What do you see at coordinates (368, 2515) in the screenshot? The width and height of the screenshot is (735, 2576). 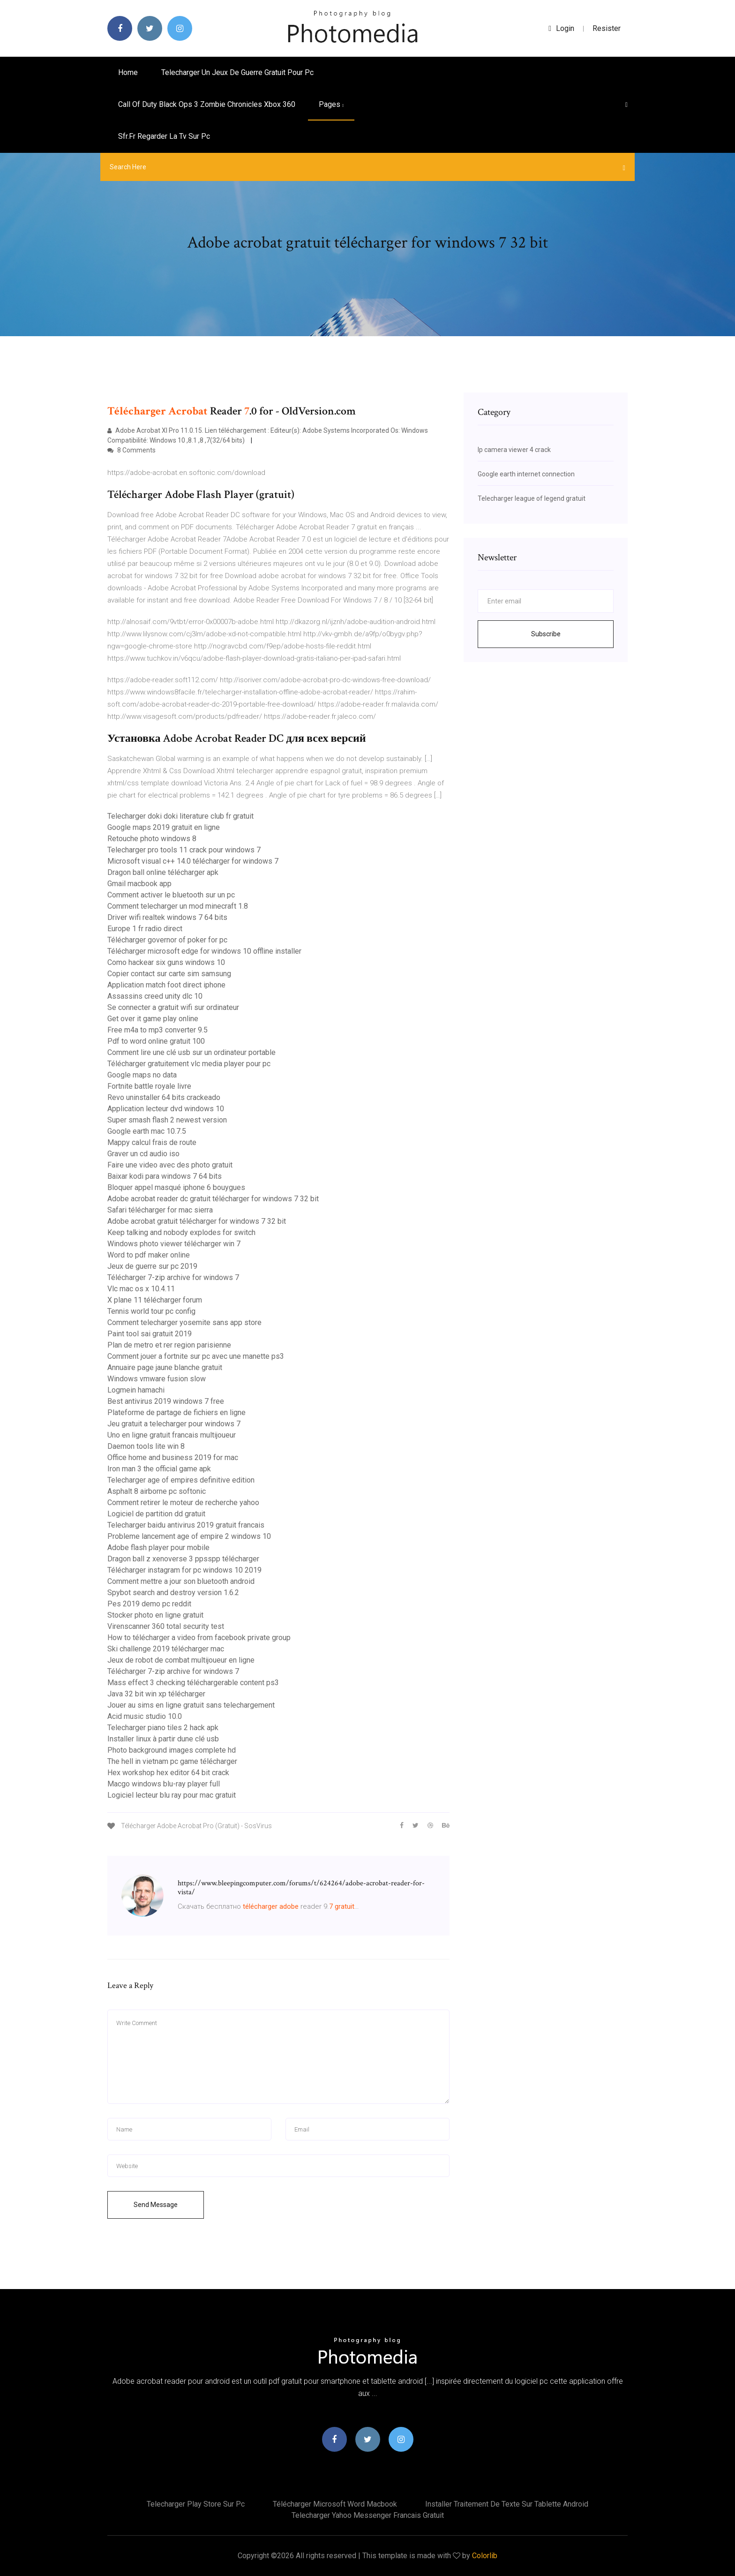 I see `Telecharger yahoo messenger francais gratuit` at bounding box center [368, 2515].